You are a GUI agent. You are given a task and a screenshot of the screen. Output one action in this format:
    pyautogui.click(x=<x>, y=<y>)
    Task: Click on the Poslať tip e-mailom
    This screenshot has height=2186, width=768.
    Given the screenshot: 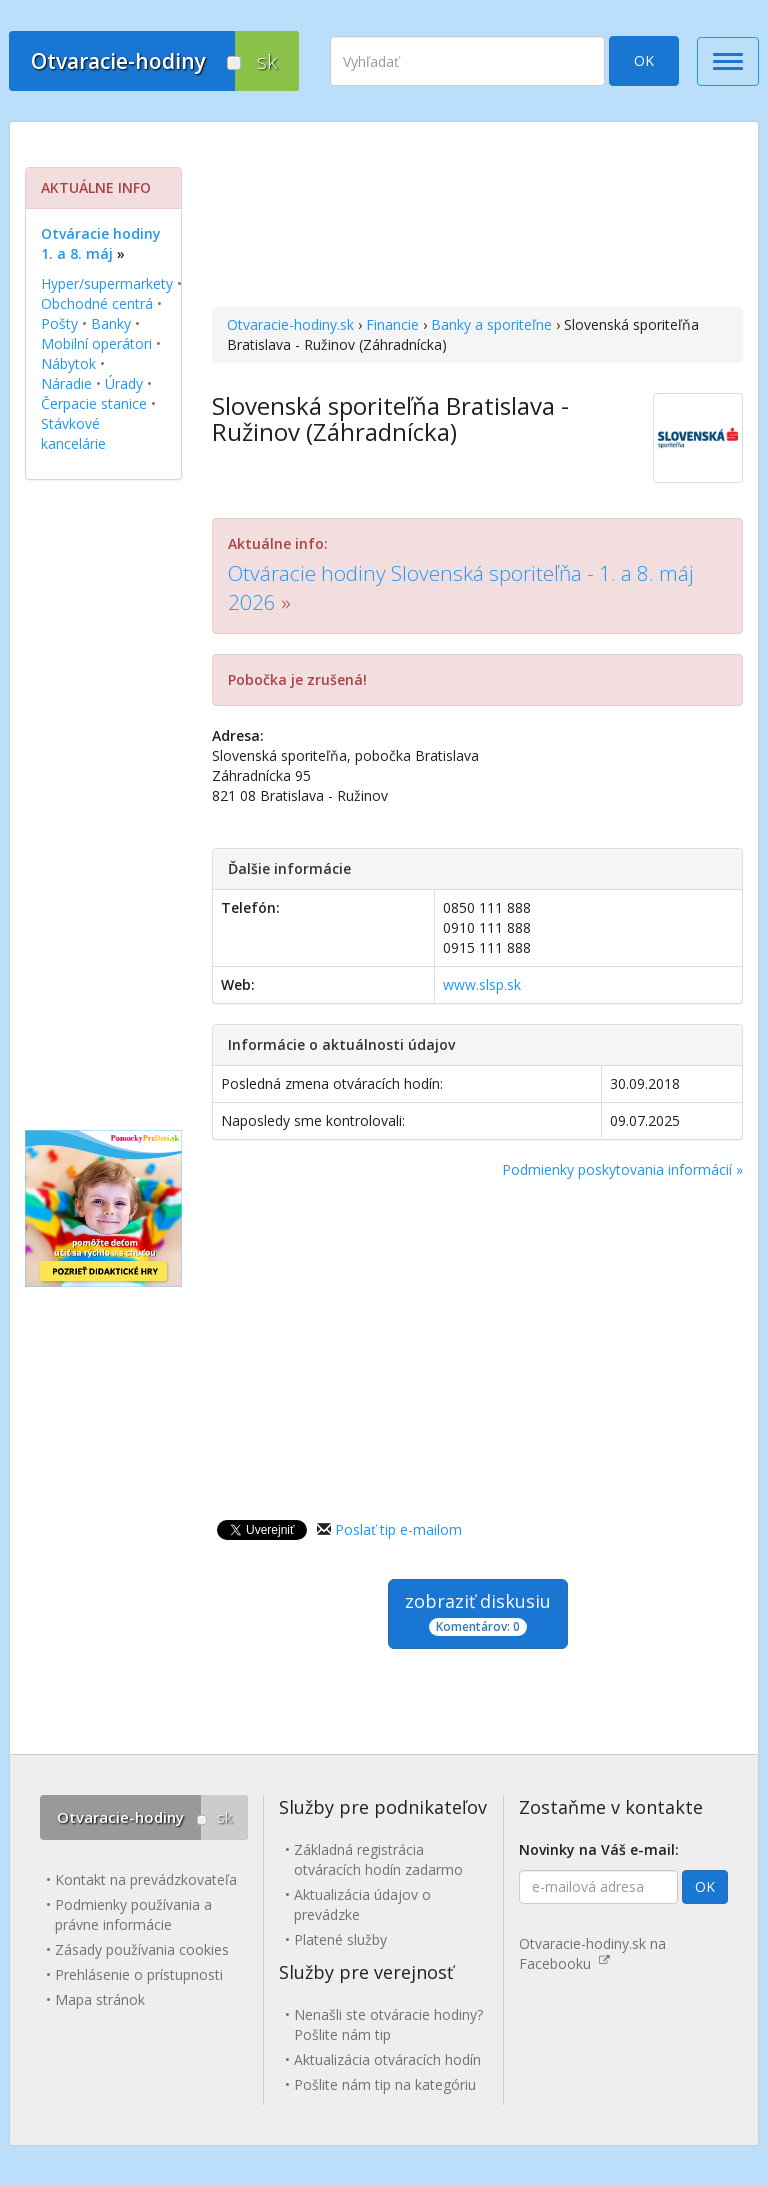 What is the action you would take?
    pyautogui.click(x=398, y=1529)
    